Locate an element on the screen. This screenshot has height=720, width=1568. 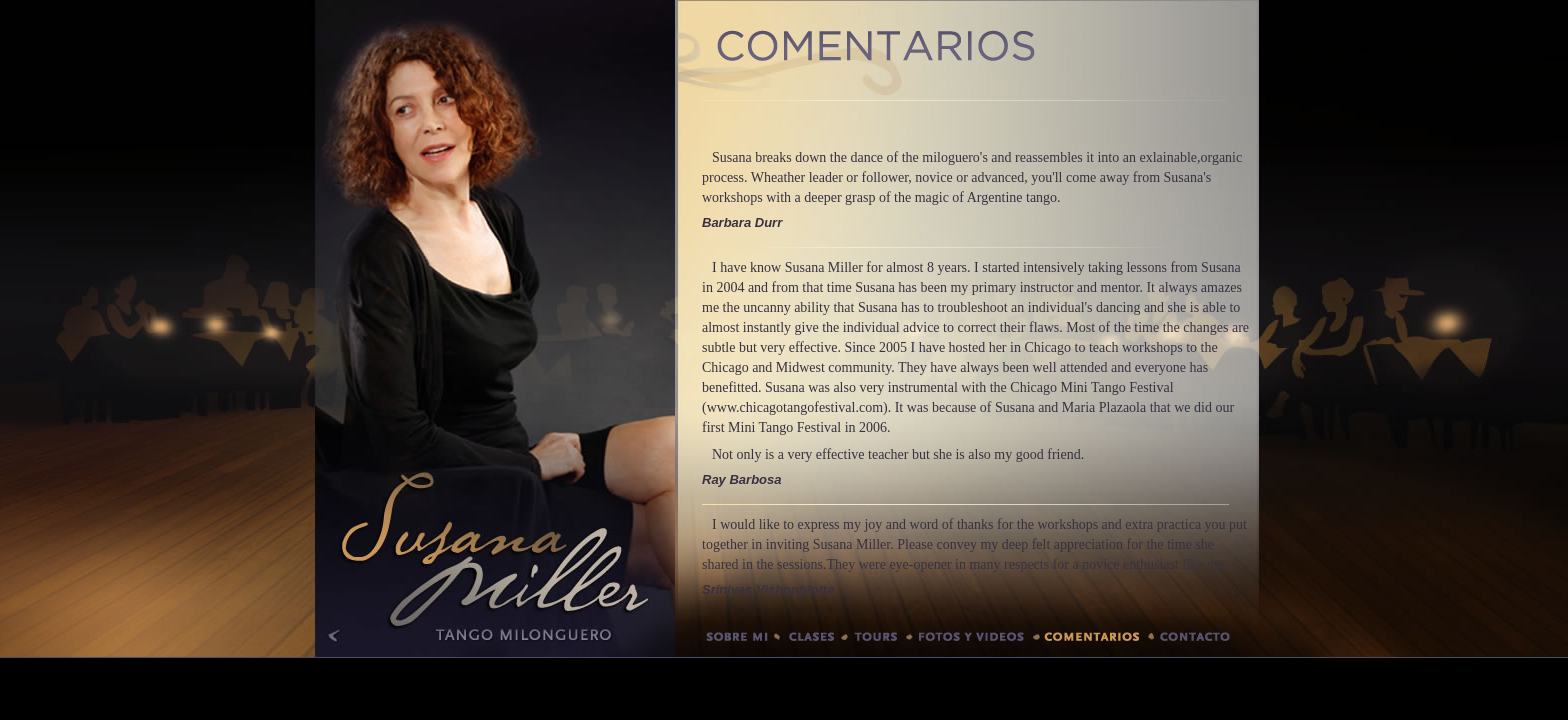
Fotos y videos is located at coordinates (973, 641).